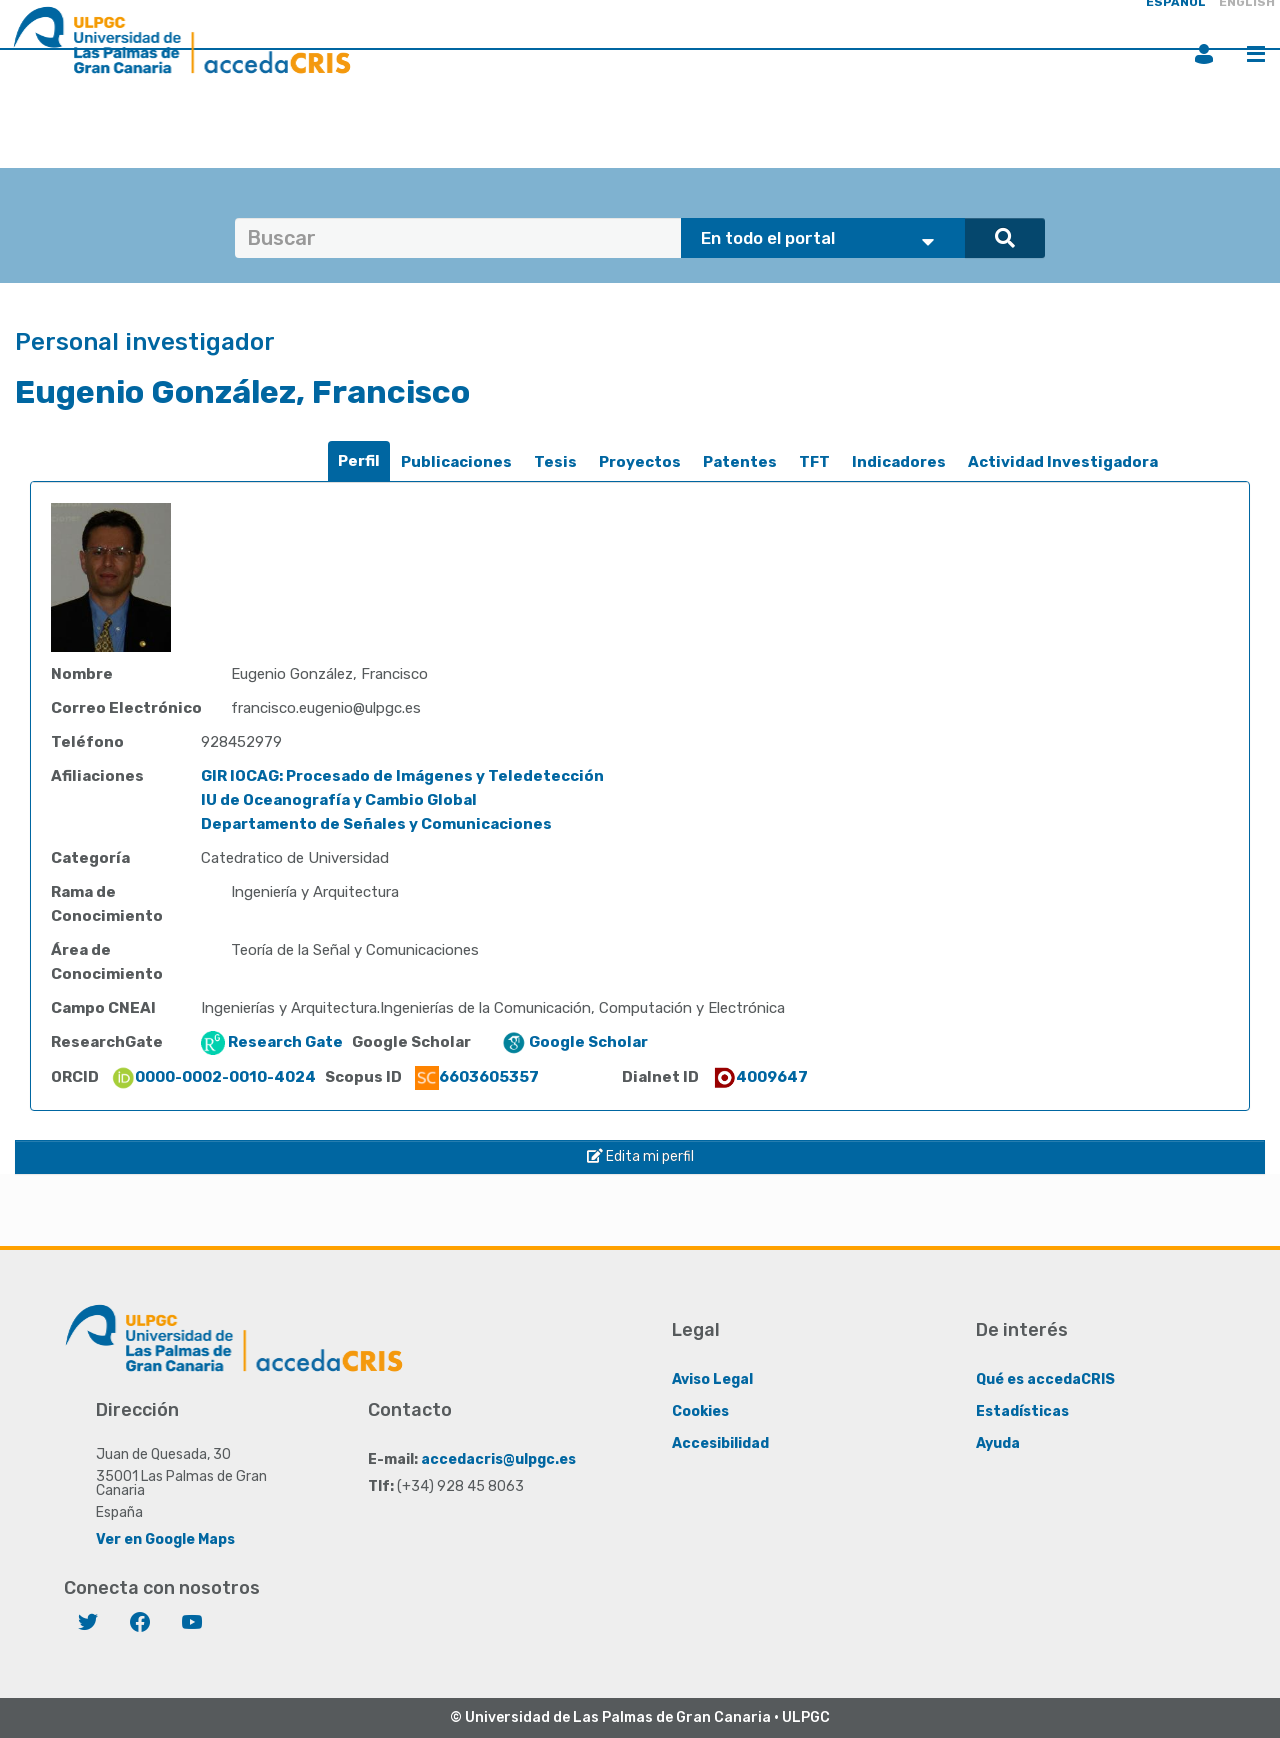 This screenshot has height=1738, width=1280. What do you see at coordinates (1045, 1379) in the screenshot?
I see `Qué es accedaCRIS` at bounding box center [1045, 1379].